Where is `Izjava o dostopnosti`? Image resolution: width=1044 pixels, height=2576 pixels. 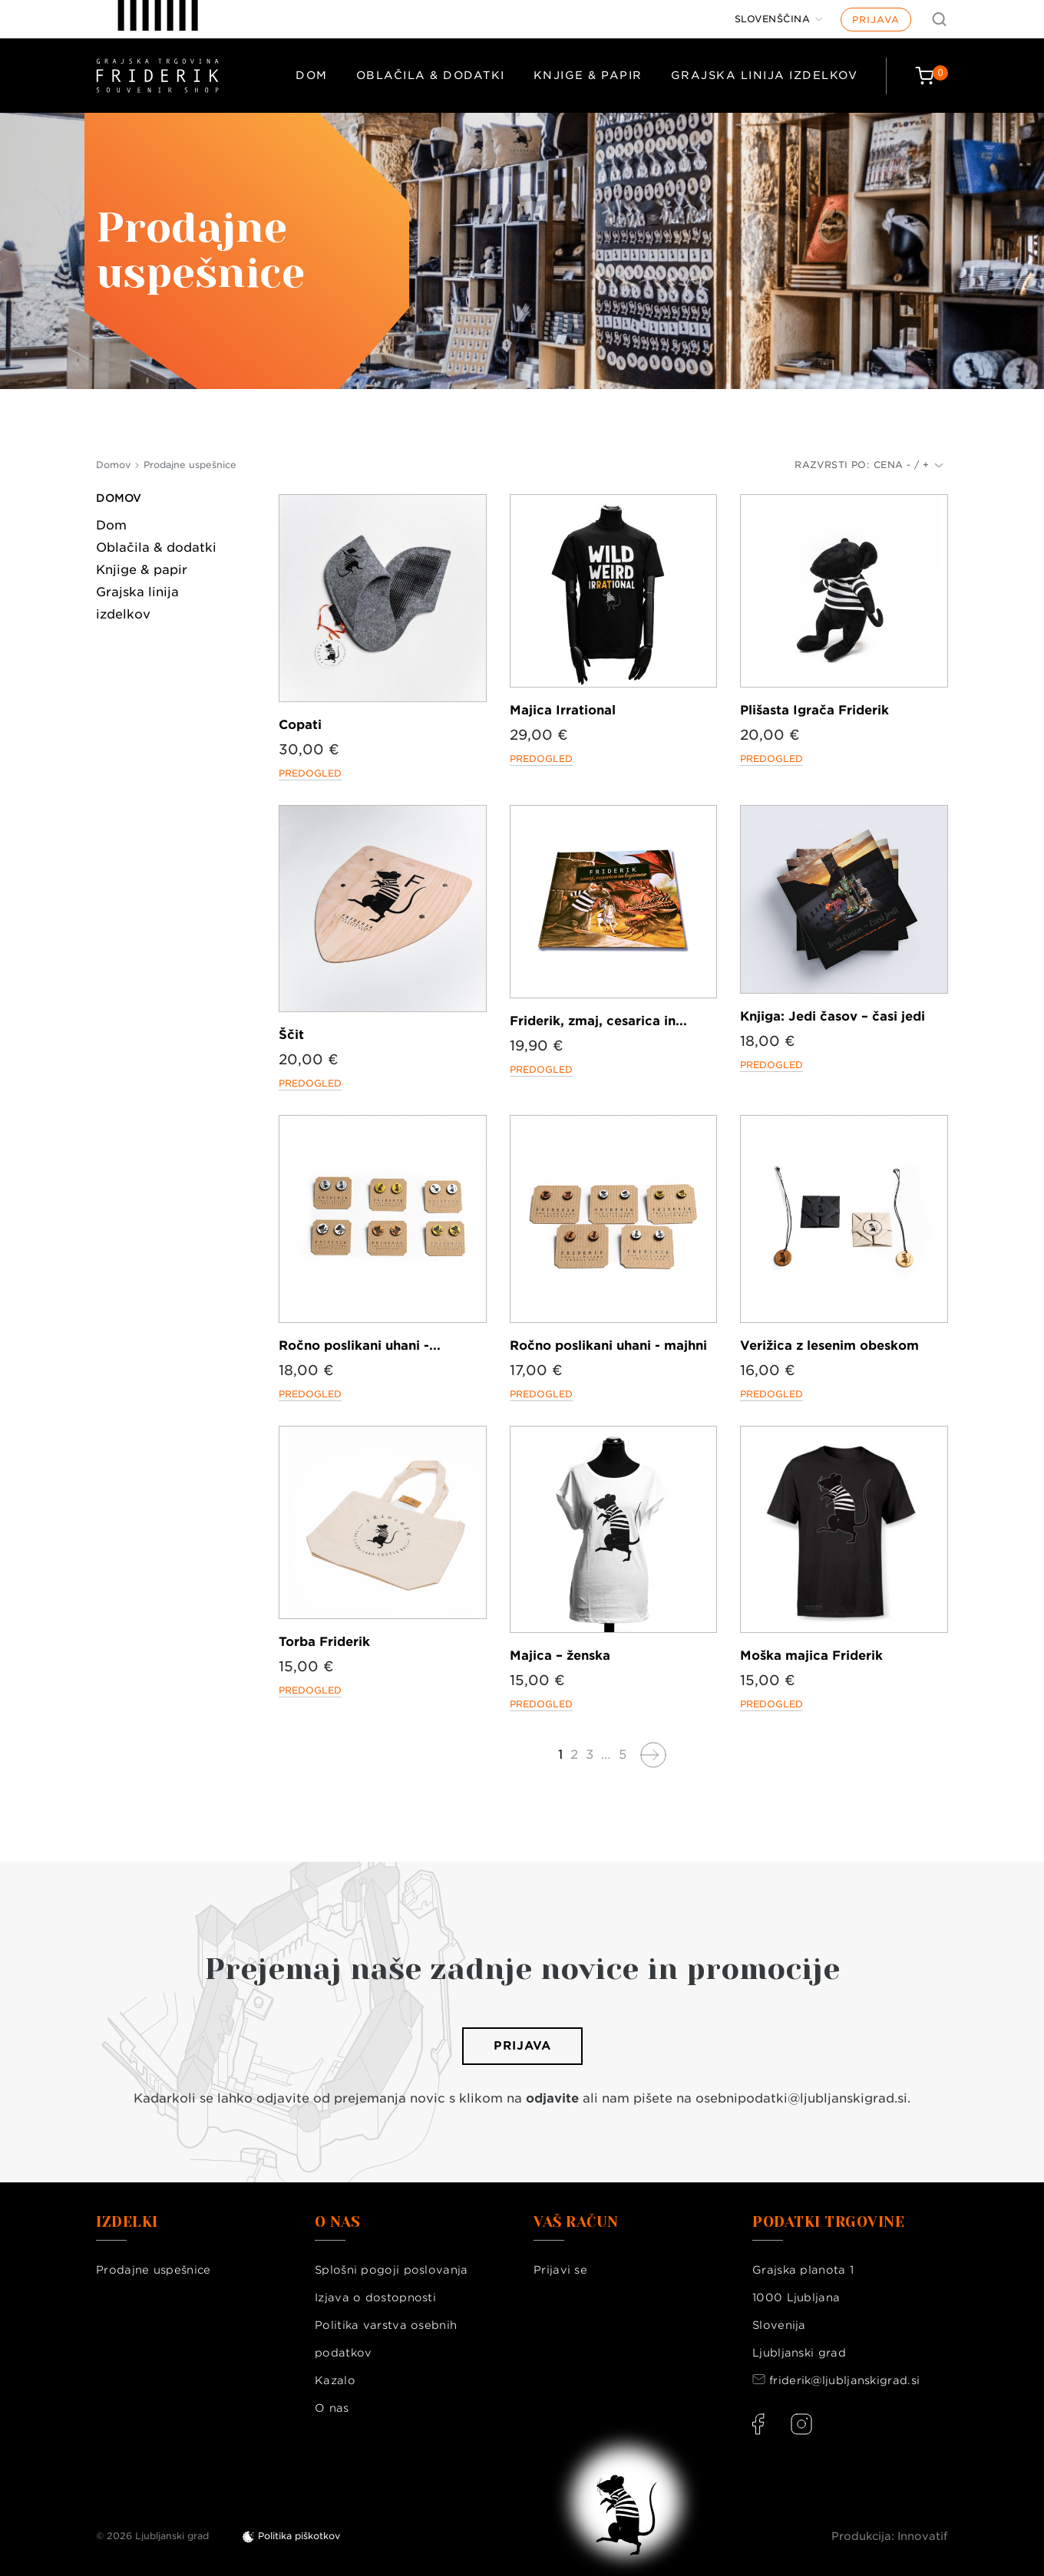 Izjava o dostopnosti is located at coordinates (375, 2297).